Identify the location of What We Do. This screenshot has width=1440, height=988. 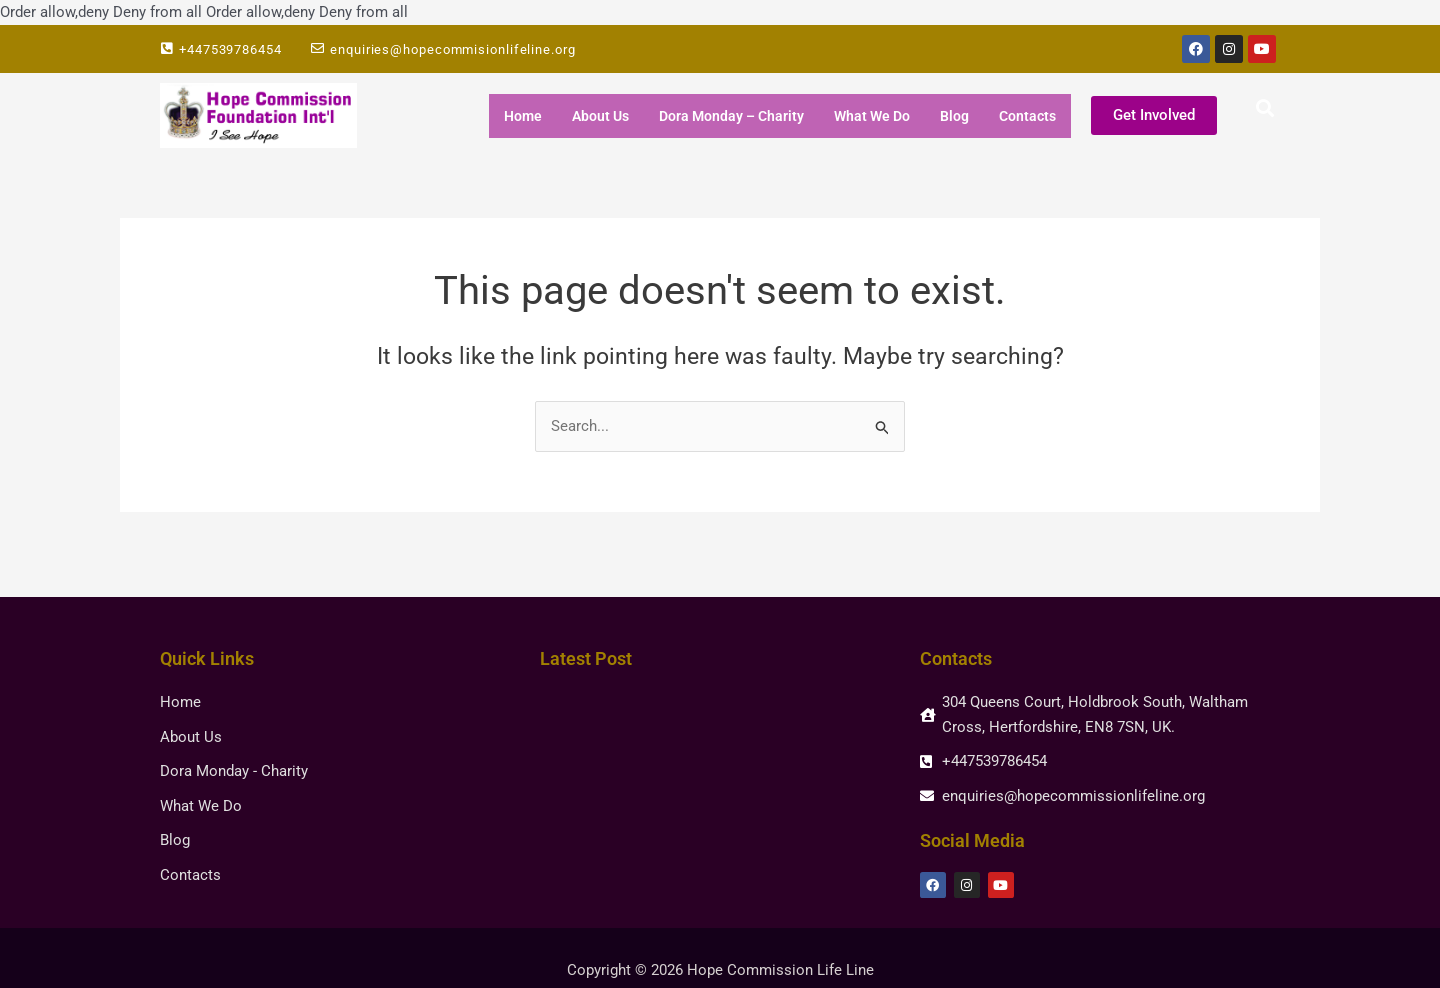
(872, 116).